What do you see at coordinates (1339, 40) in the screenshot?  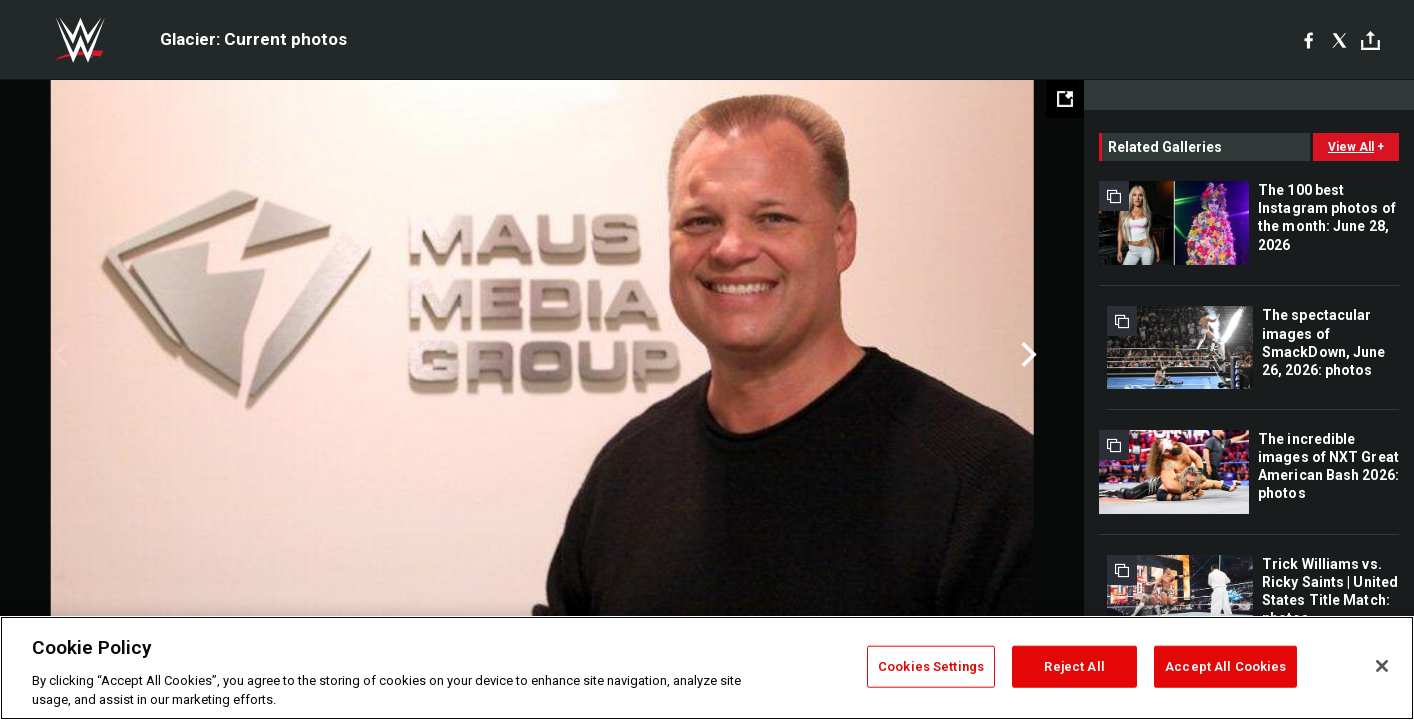 I see `[X]` at bounding box center [1339, 40].